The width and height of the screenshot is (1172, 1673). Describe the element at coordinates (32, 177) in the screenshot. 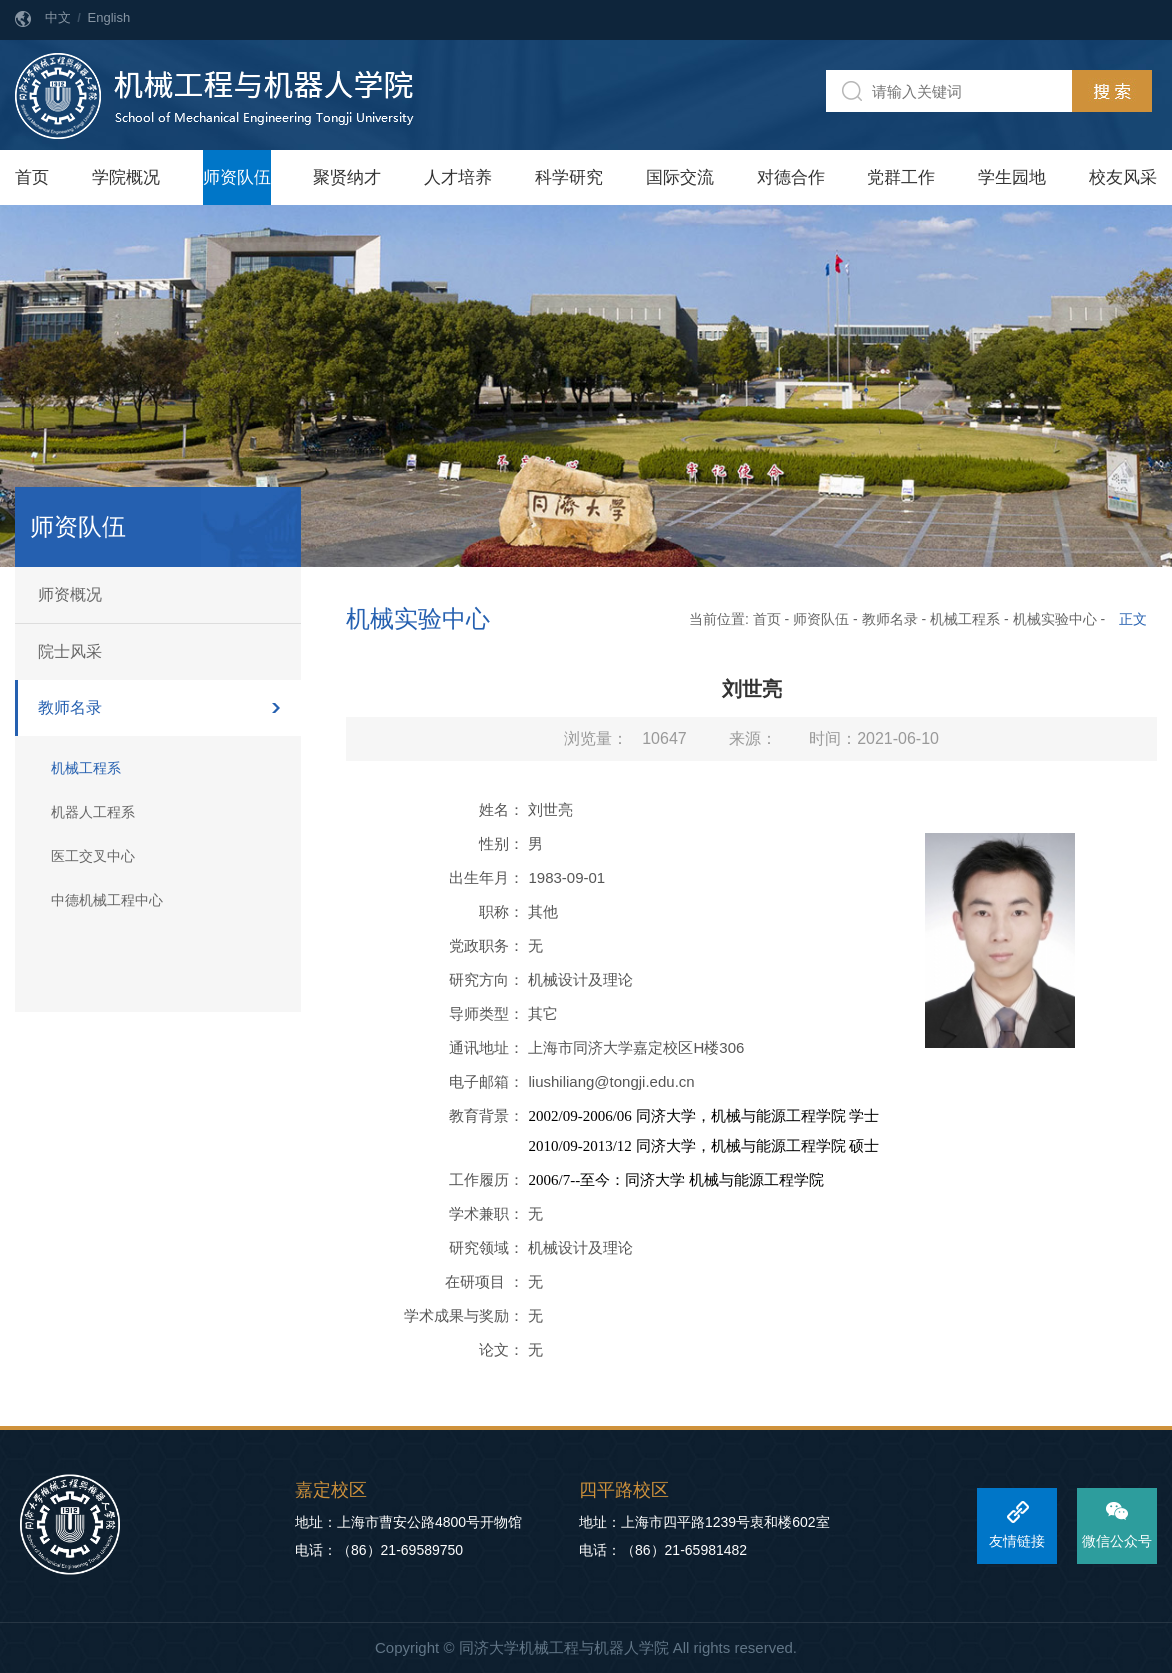

I see `首页` at that location.